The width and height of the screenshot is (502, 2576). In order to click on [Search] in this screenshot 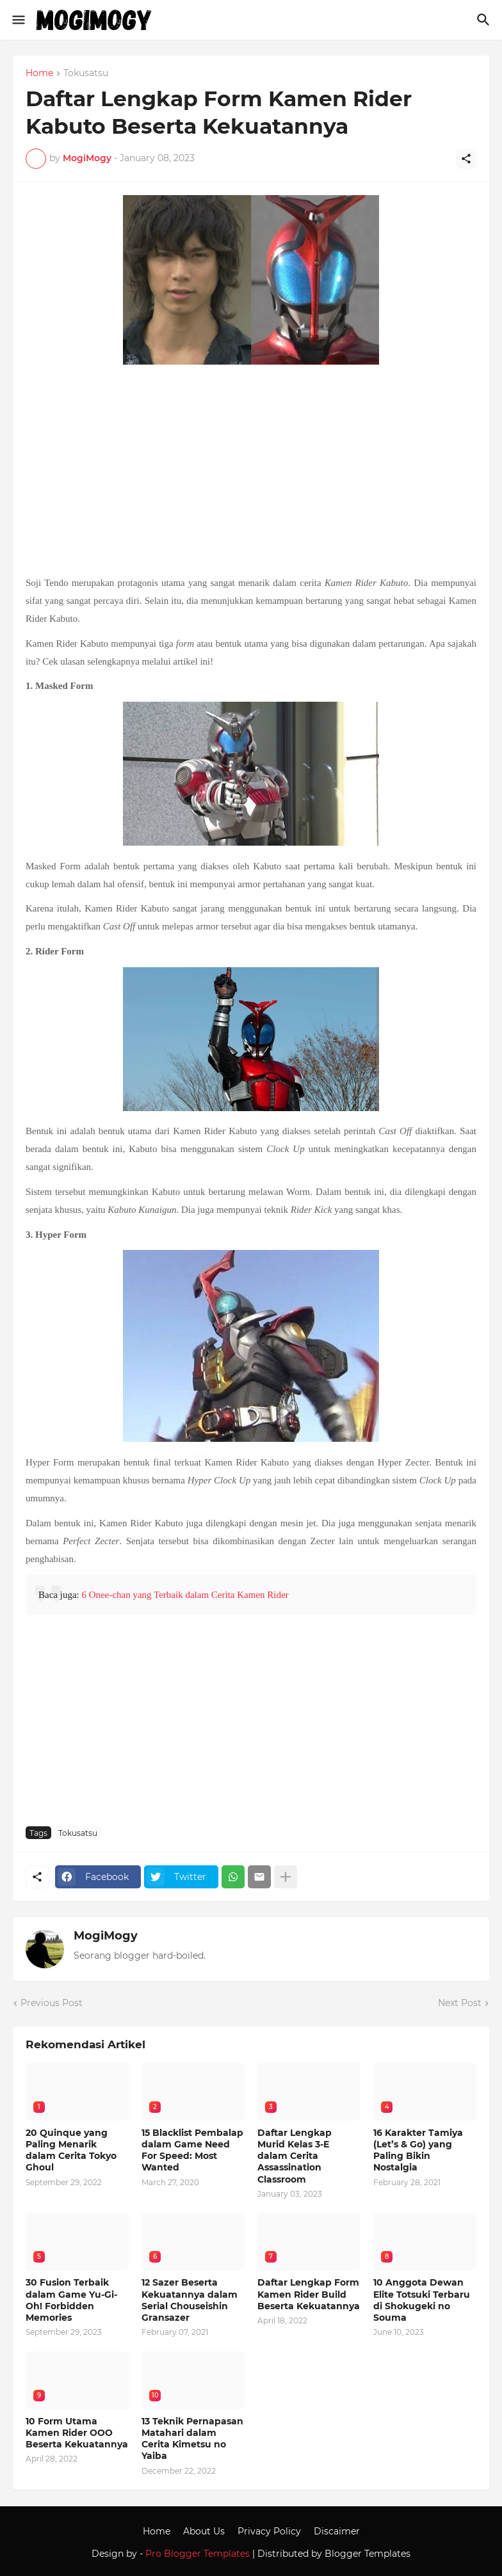, I will do `click(485, 20)`.